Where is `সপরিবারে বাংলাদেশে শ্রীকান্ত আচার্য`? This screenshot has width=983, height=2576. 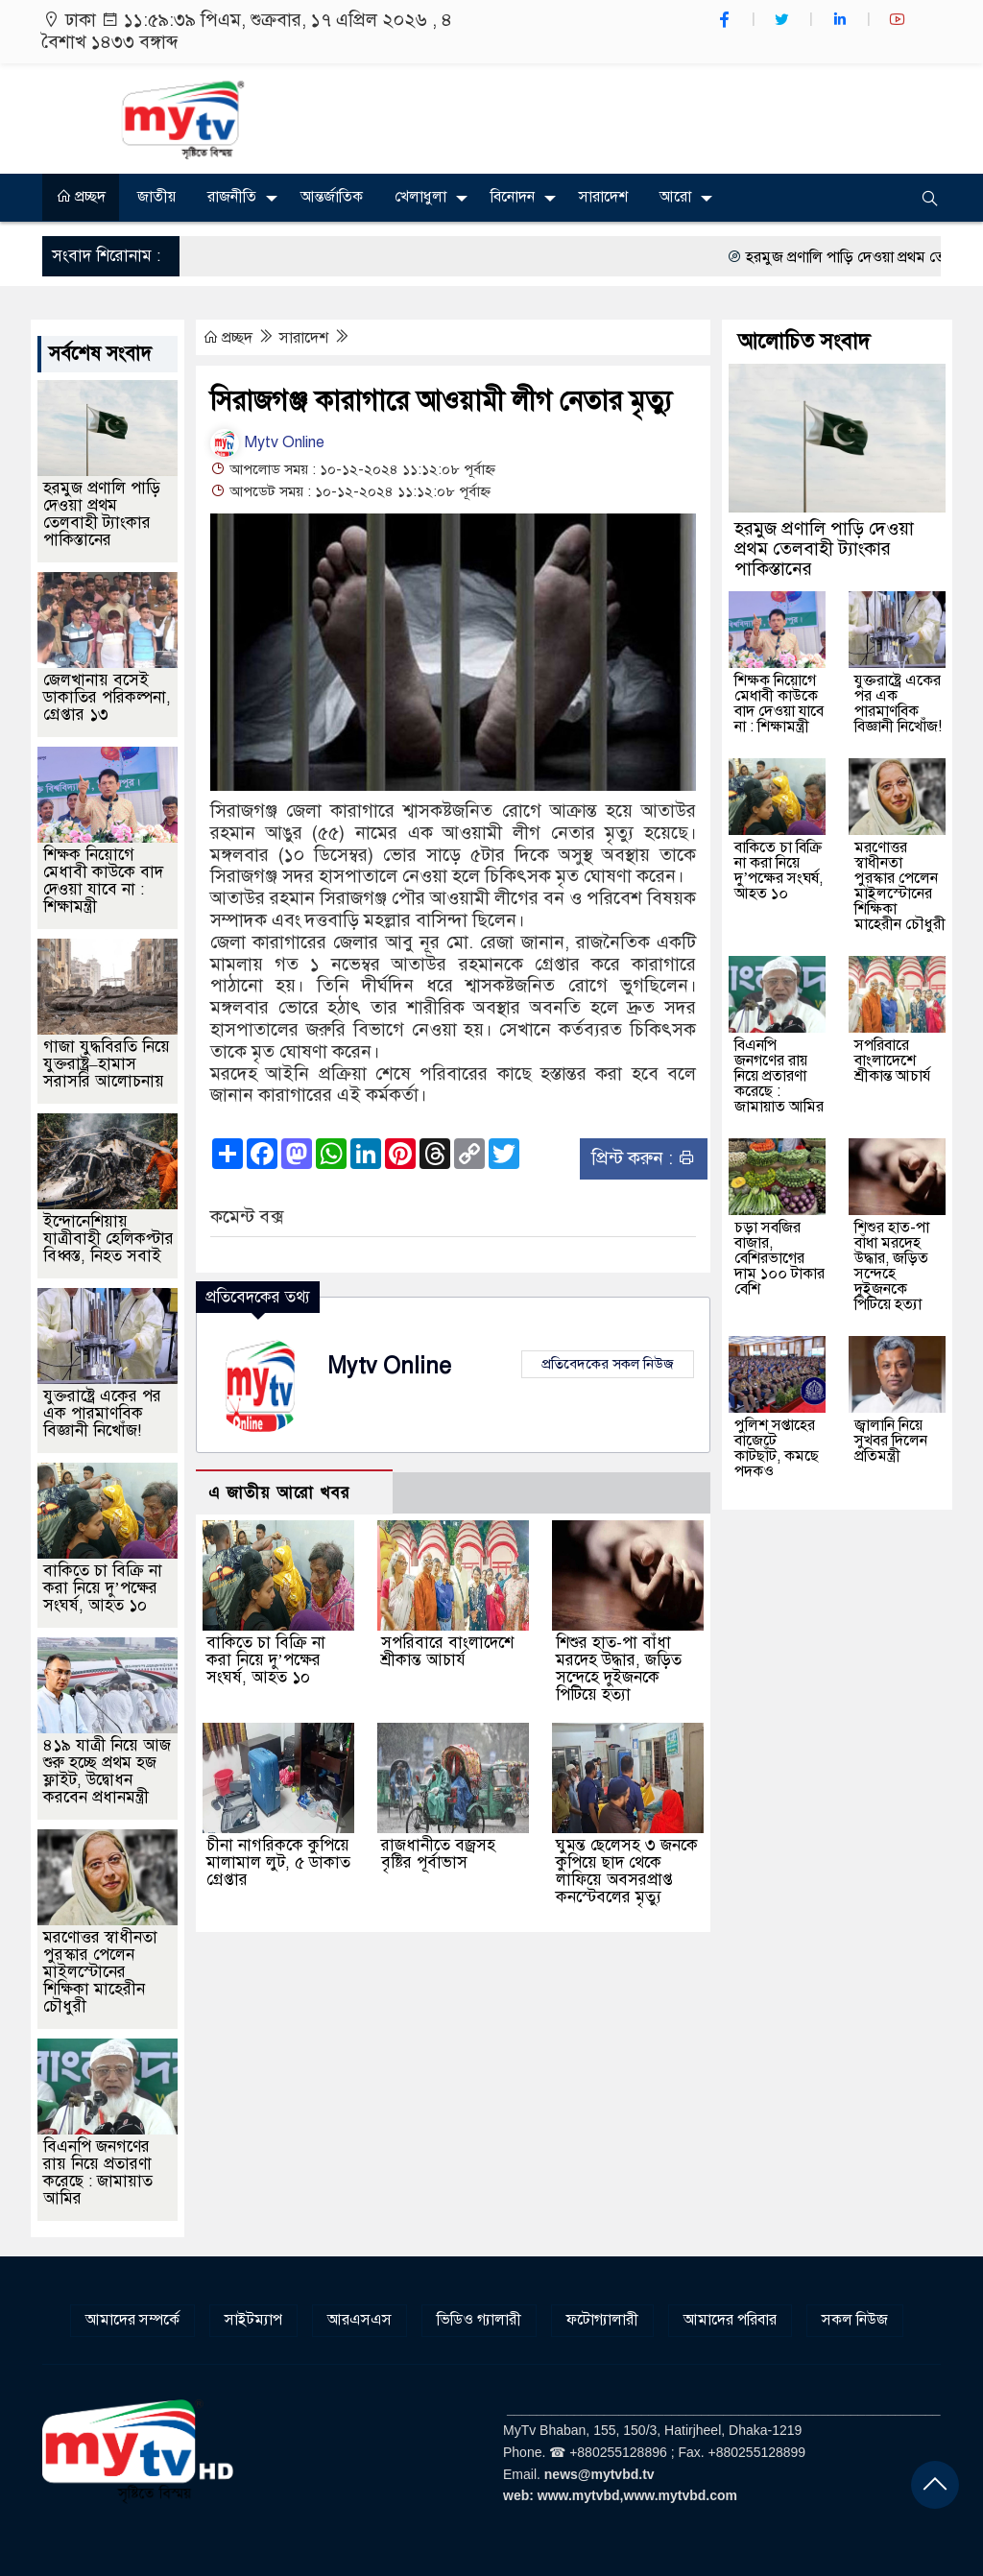 সপরিবারে বাংলাদেশে শ্রীকান্ত আচার্য is located at coordinates (447, 1651).